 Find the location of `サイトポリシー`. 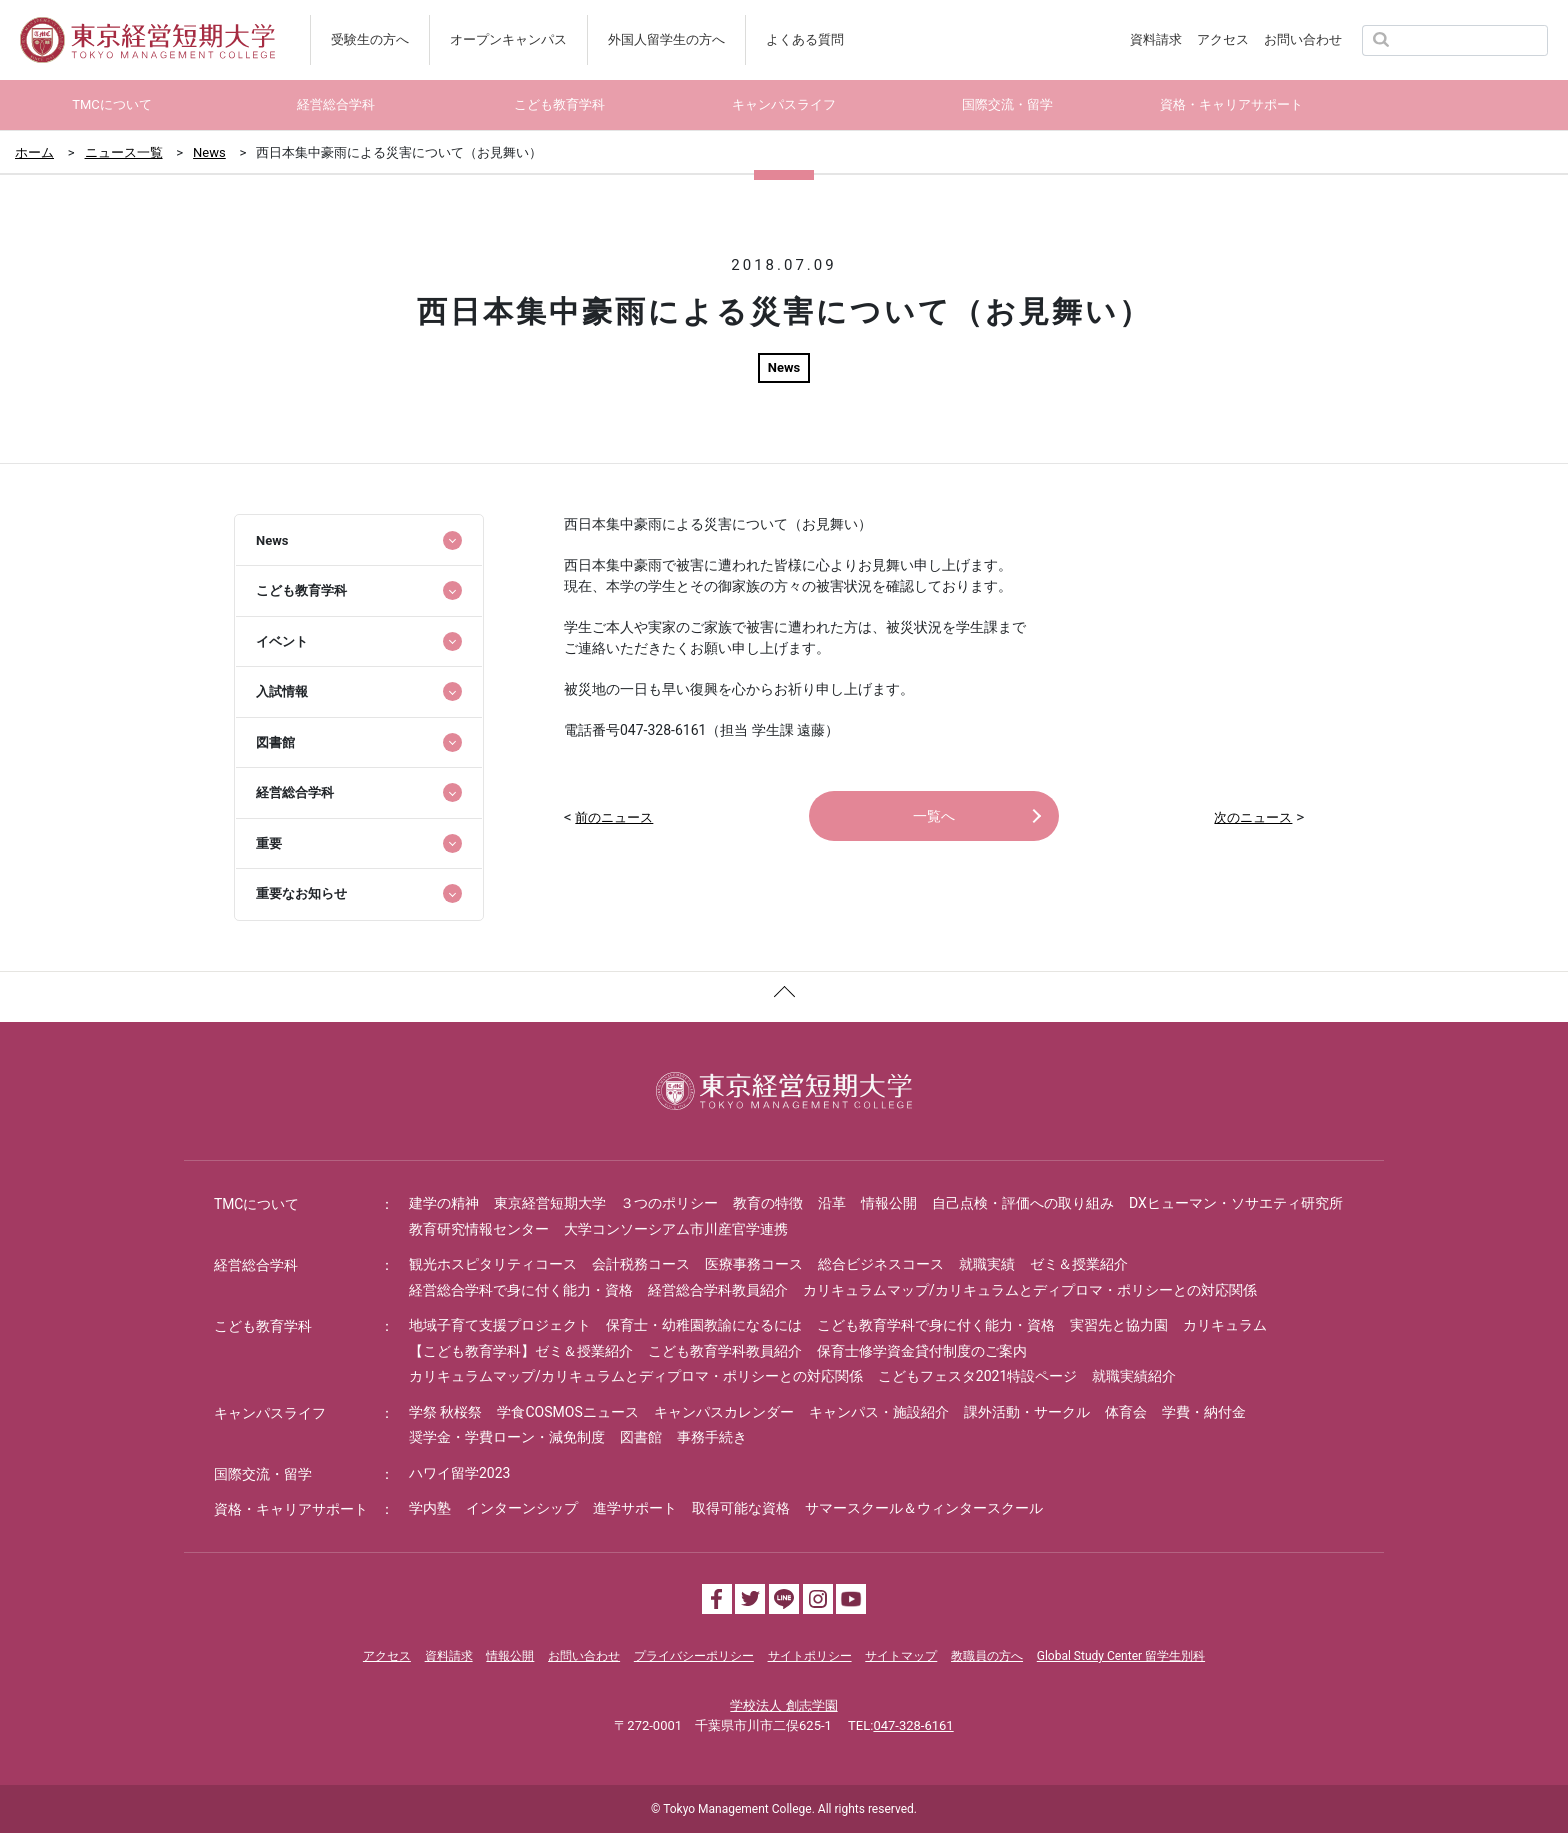

サイトポリシー is located at coordinates (810, 1656).